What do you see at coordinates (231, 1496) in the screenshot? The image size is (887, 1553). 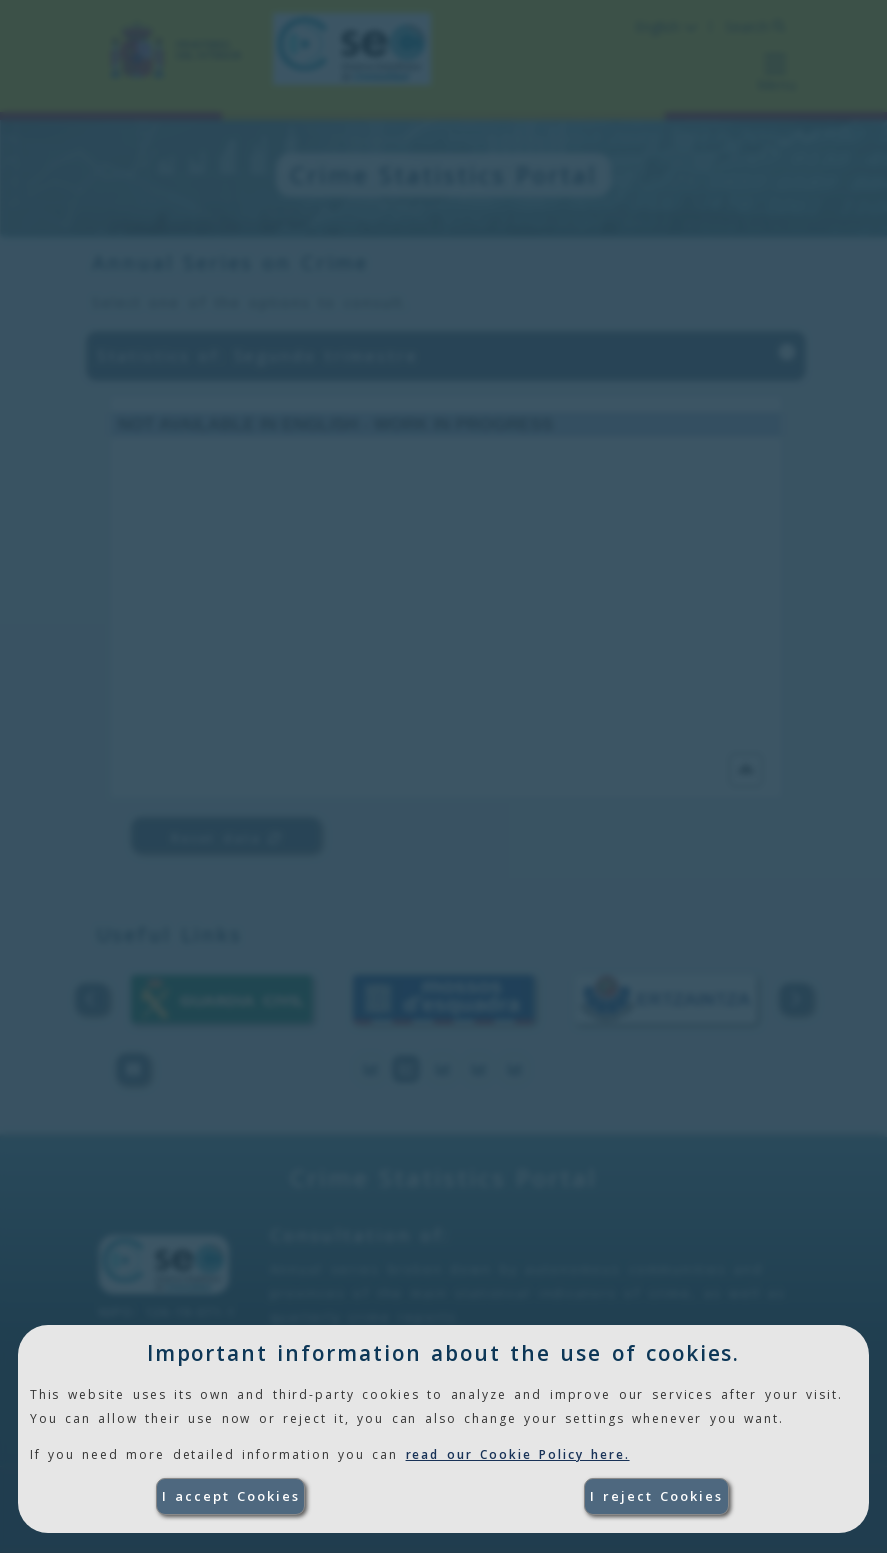 I see `I accept Cookies` at bounding box center [231, 1496].